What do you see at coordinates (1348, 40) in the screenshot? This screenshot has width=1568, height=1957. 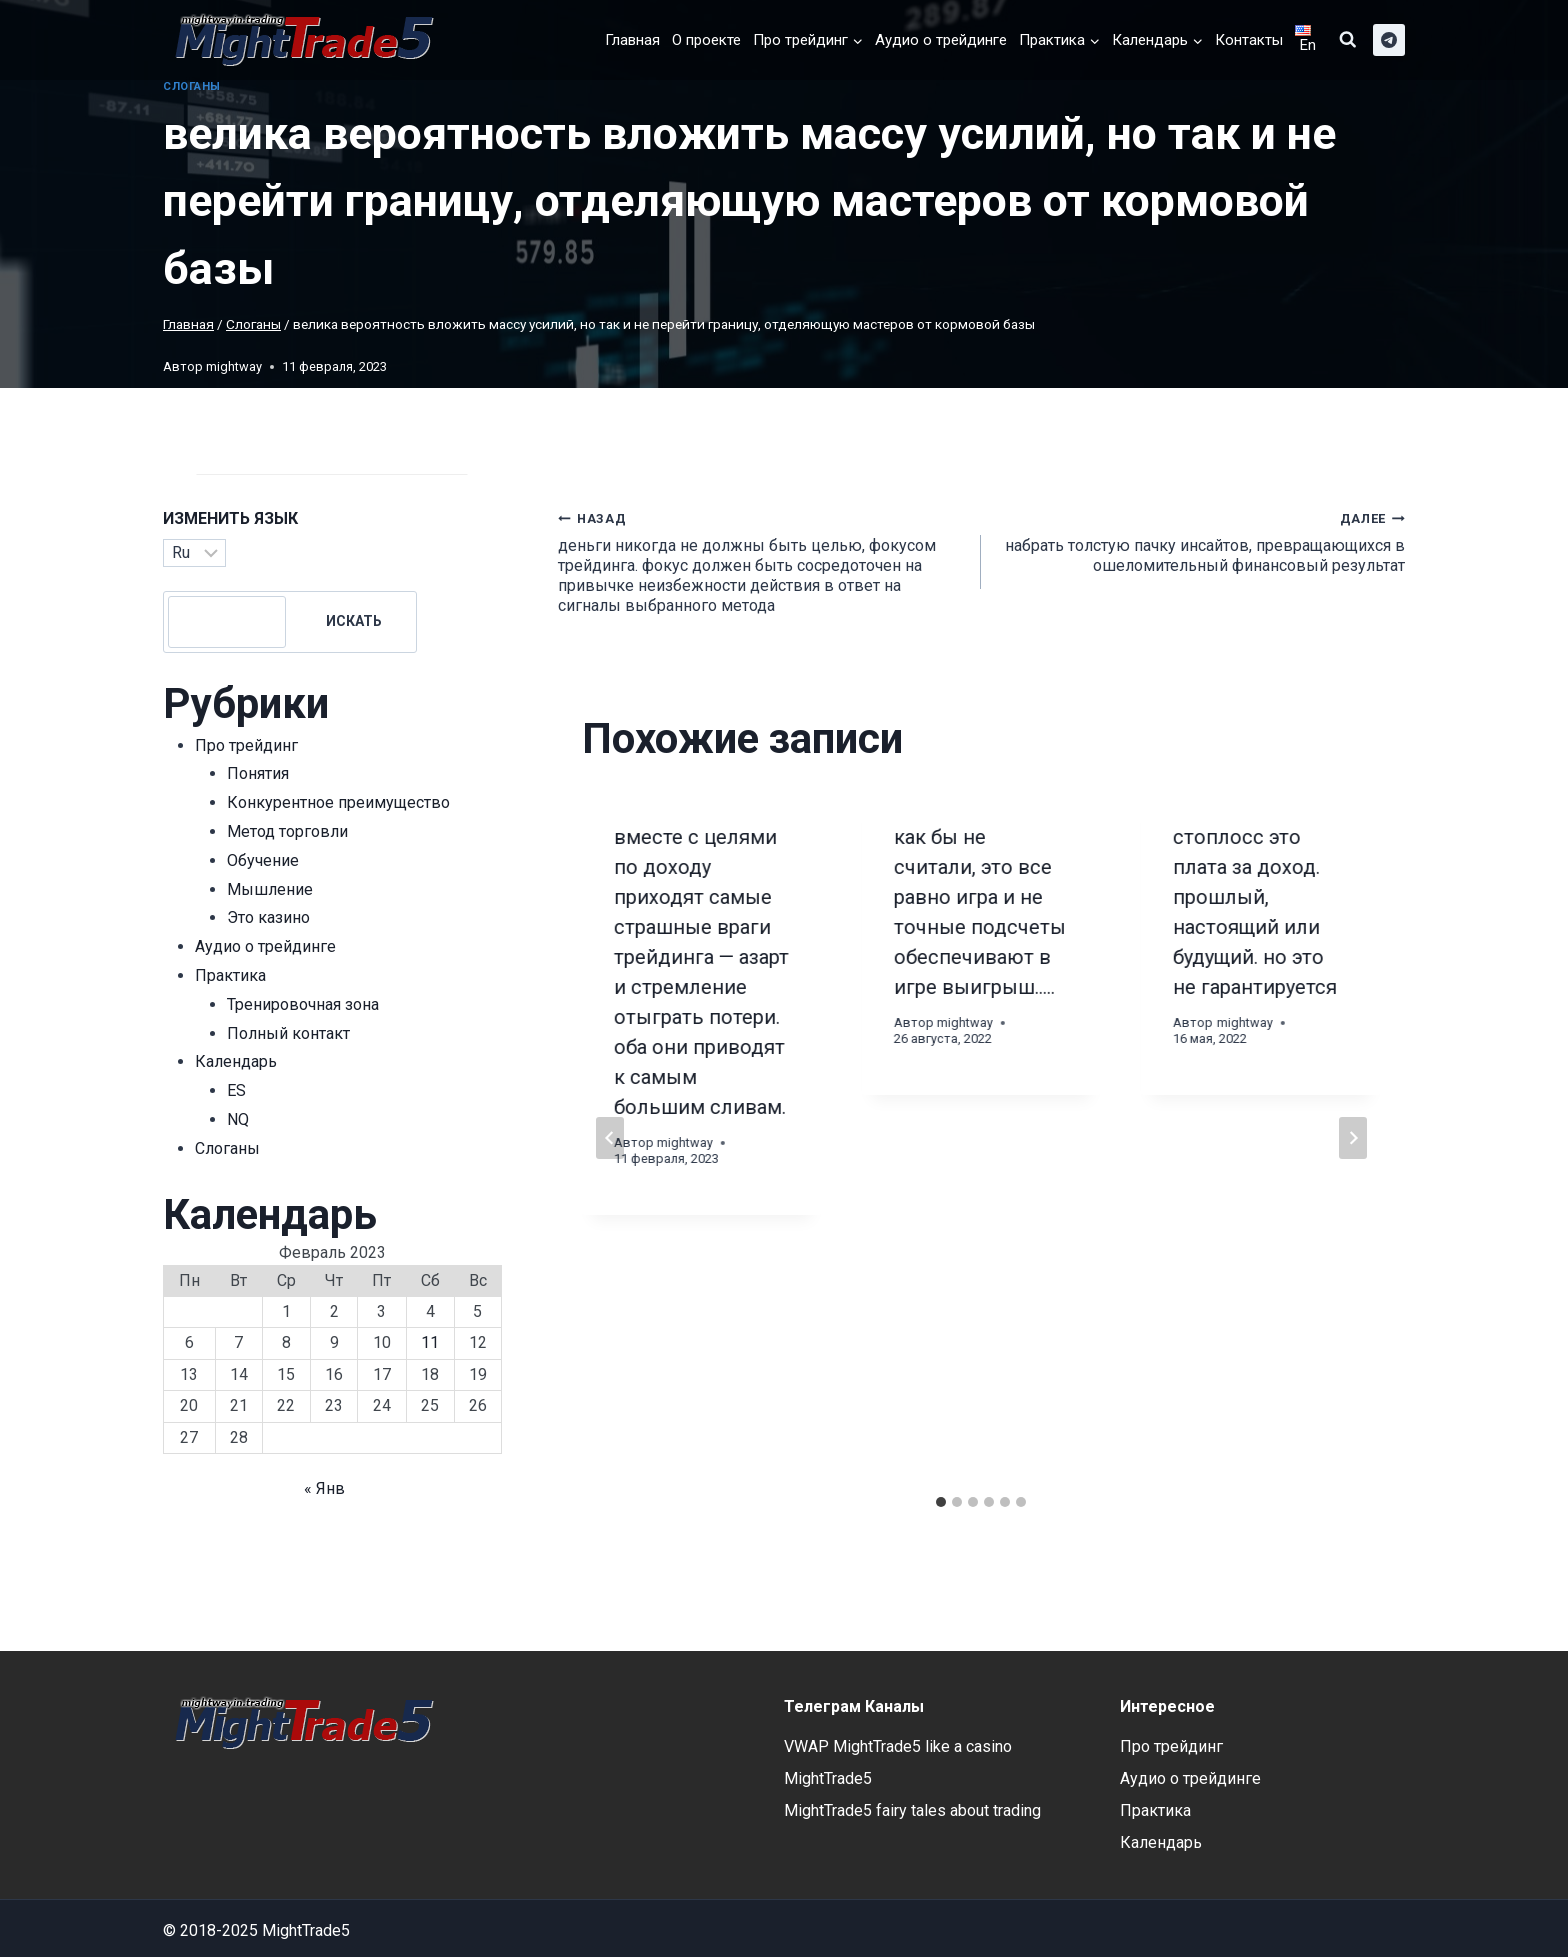 I see `[Показать форму поиска]` at bounding box center [1348, 40].